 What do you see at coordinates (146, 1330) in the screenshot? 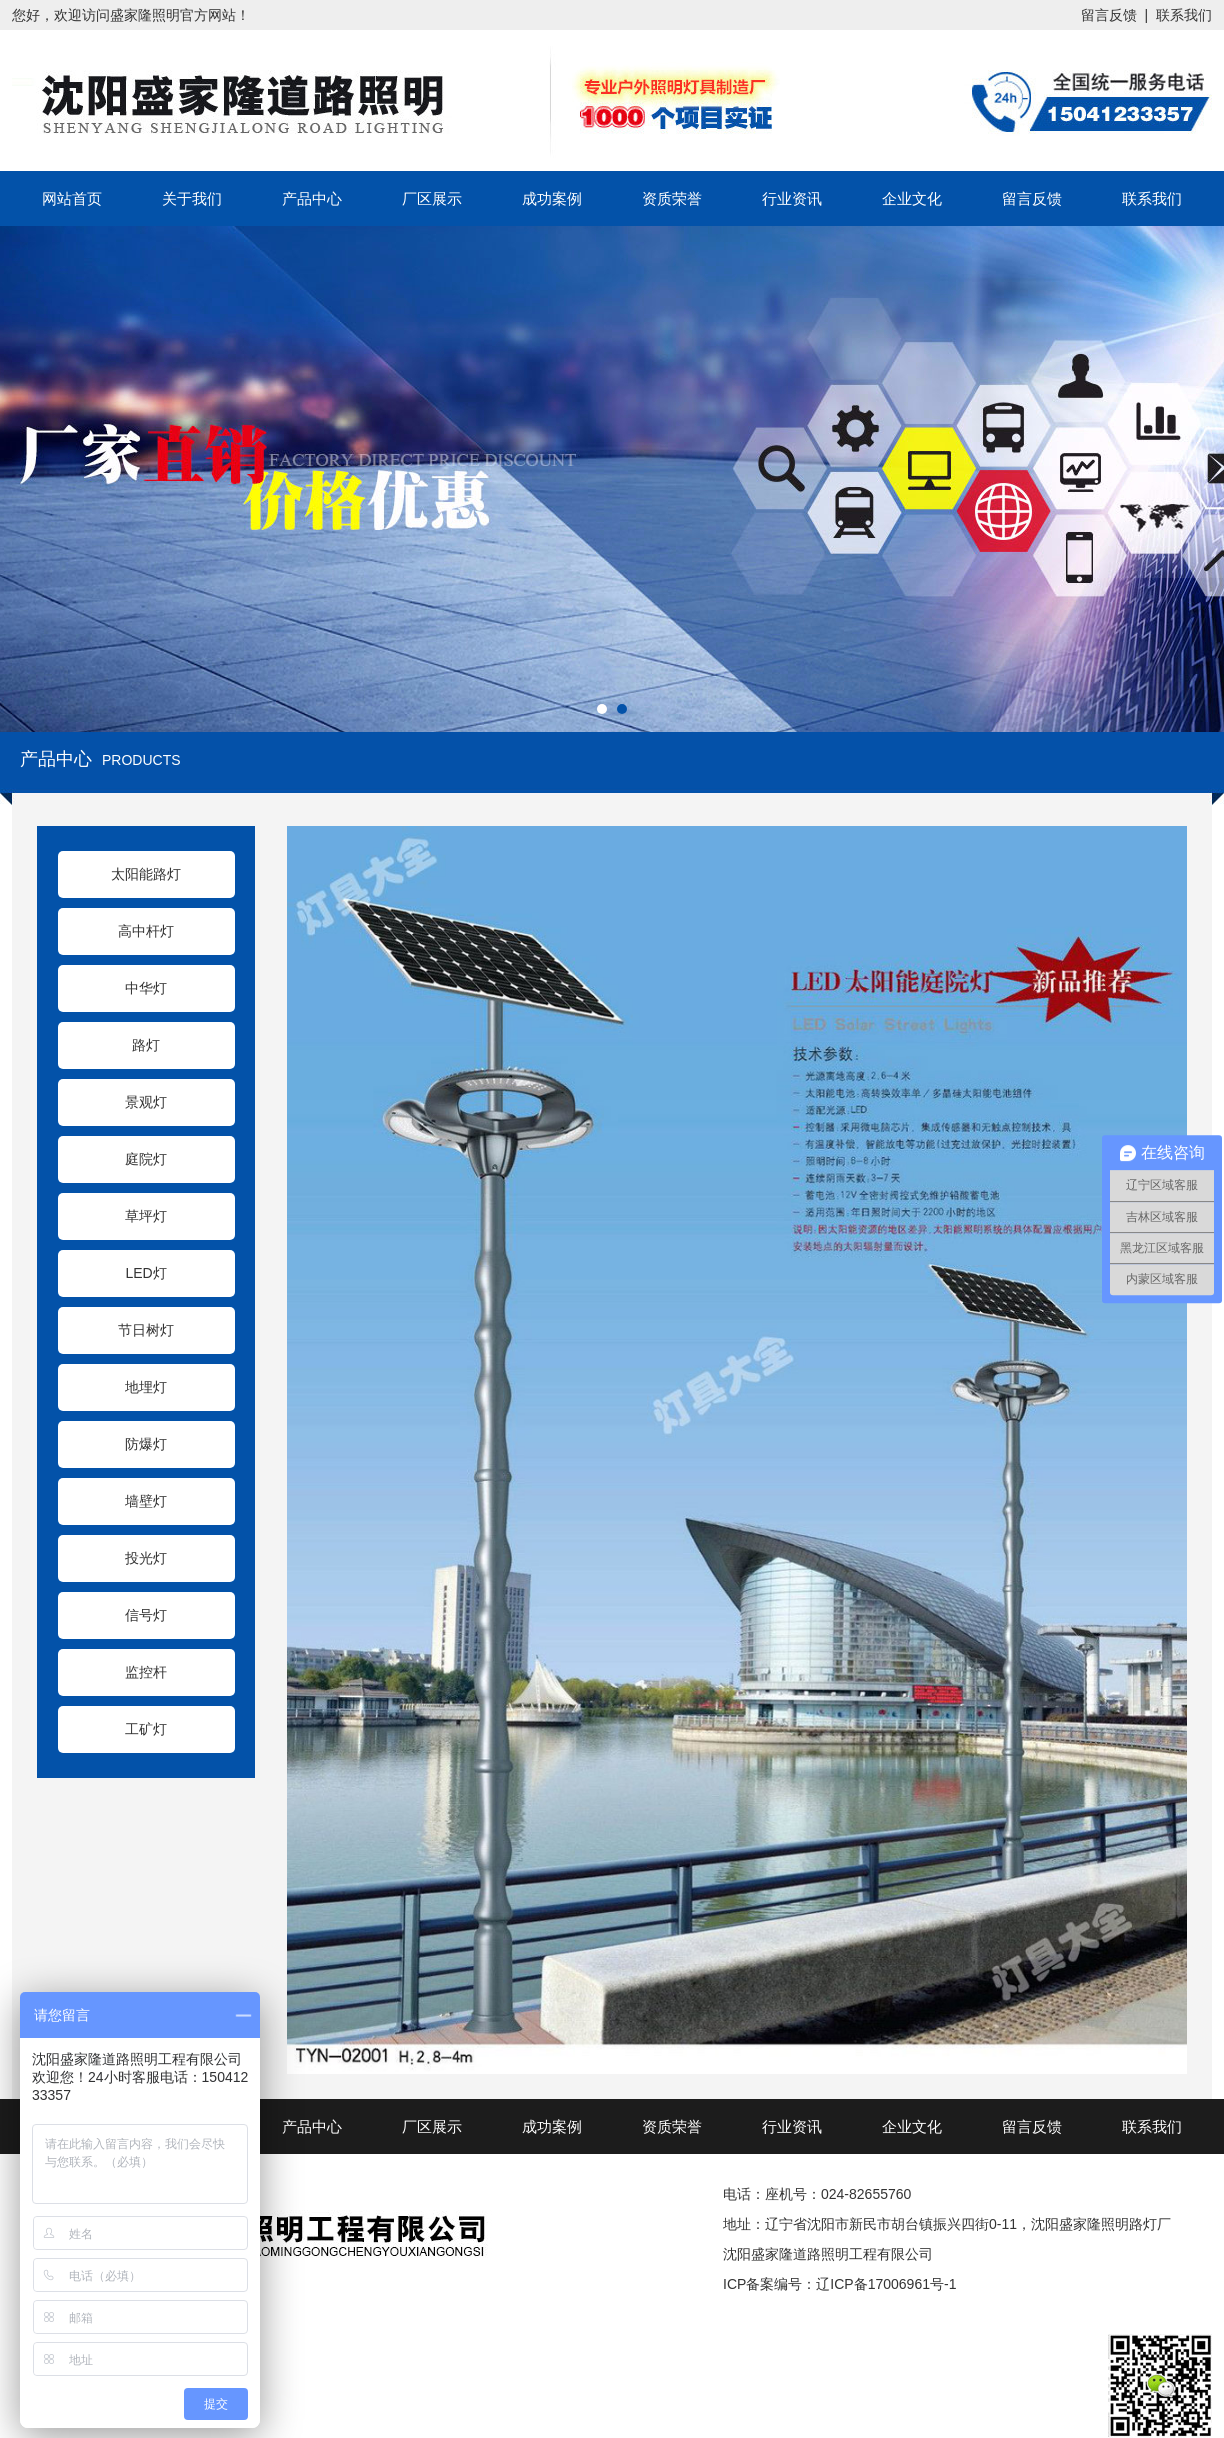
I see `节日树灯` at bounding box center [146, 1330].